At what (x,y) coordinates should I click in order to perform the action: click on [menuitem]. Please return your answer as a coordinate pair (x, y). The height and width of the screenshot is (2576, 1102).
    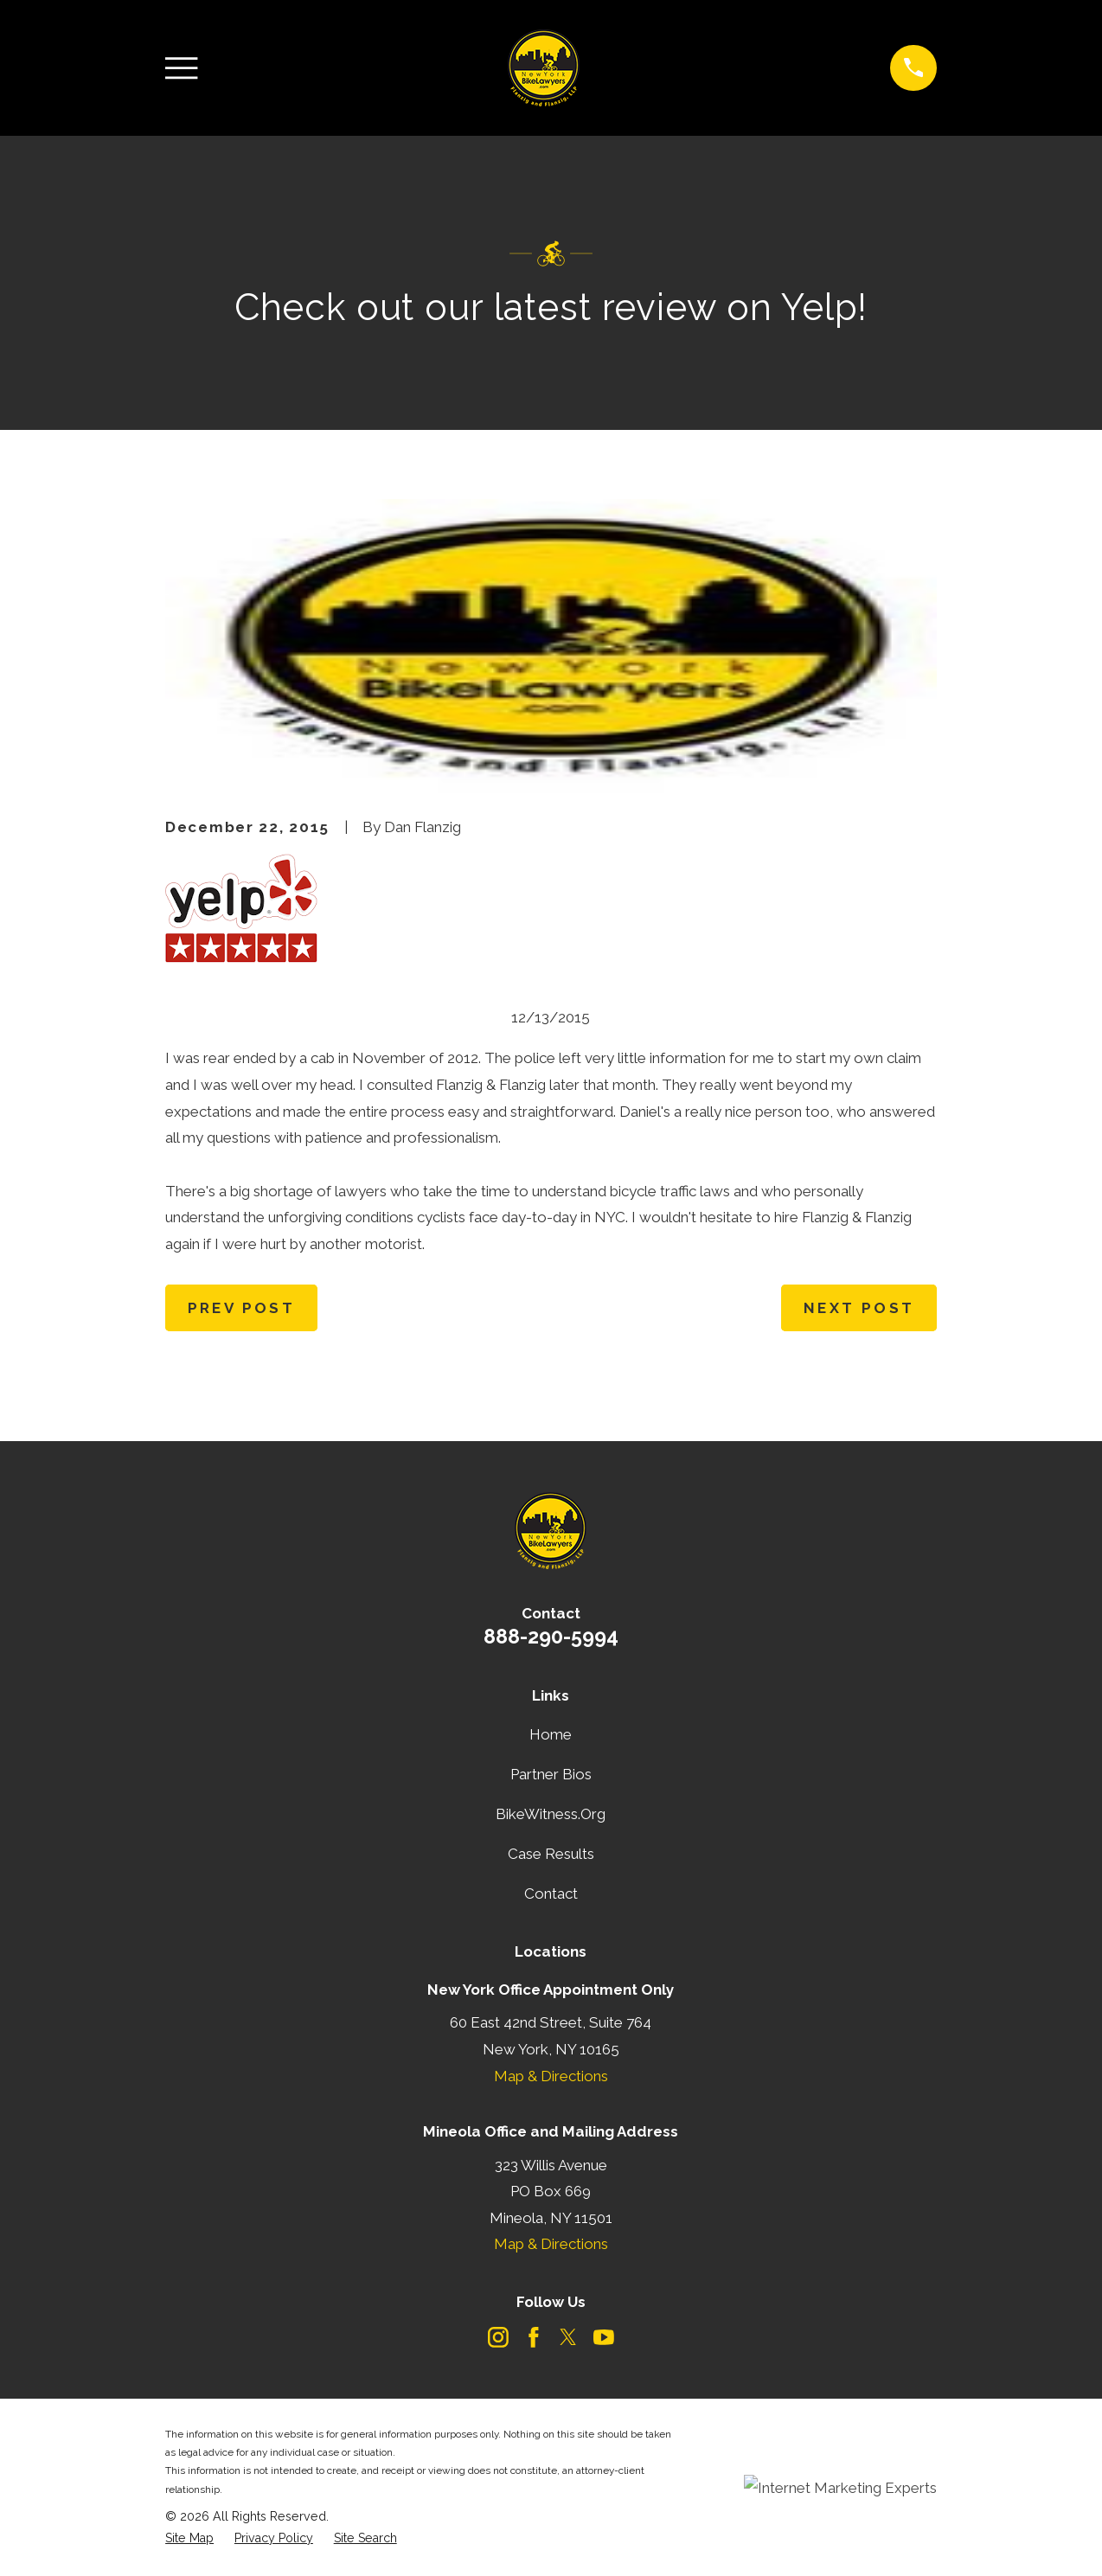
    Looking at the image, I should click on (189, 2539).